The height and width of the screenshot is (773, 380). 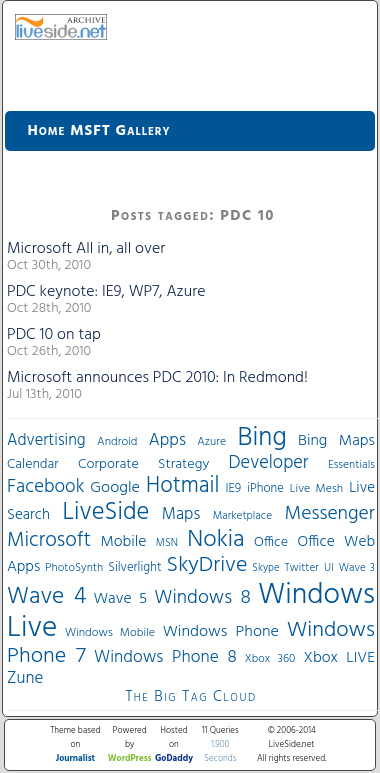 What do you see at coordinates (207, 565) in the screenshot?
I see `SkyDrive [SkyDrive (136 items)]` at bounding box center [207, 565].